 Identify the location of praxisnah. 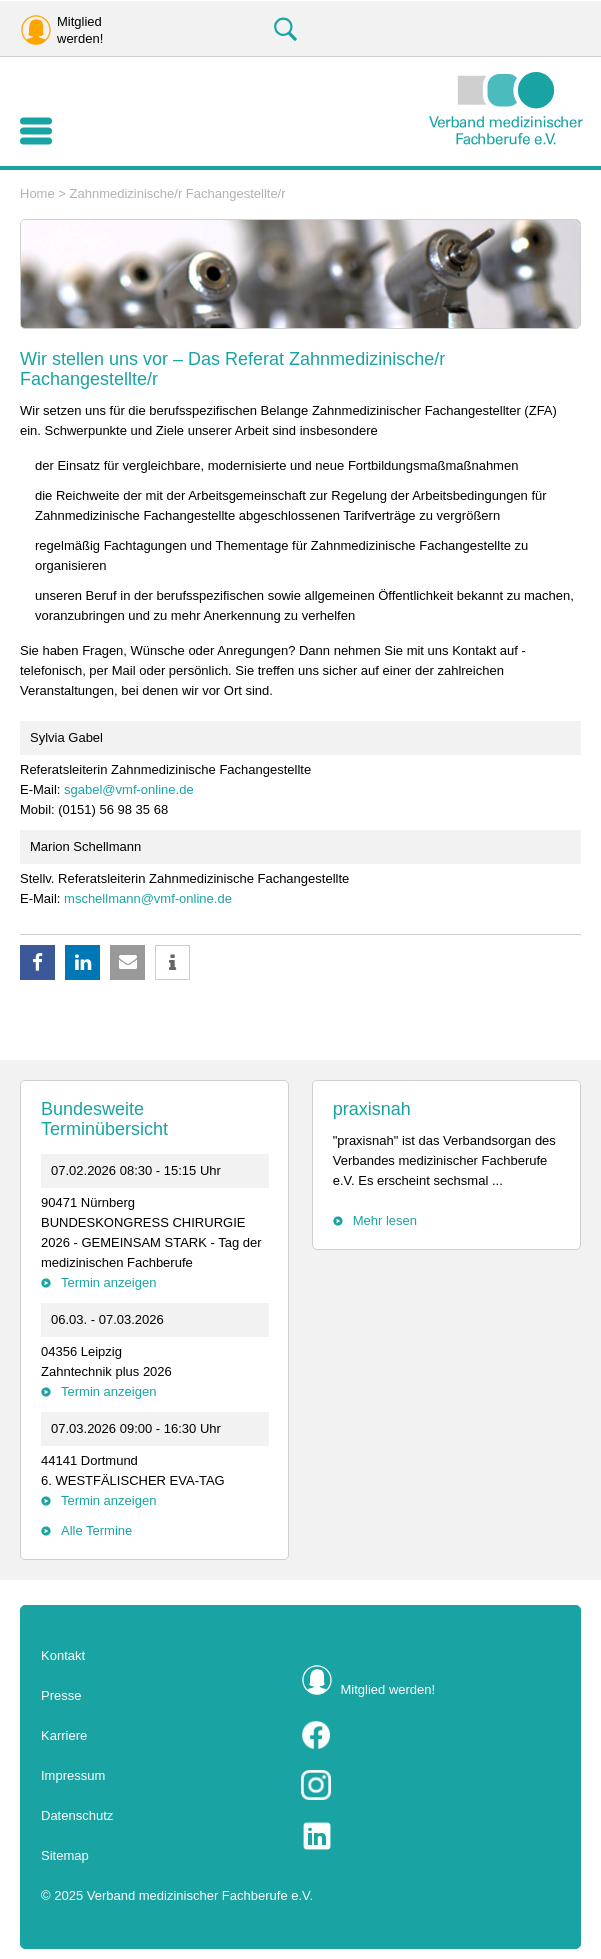
(372, 1109).